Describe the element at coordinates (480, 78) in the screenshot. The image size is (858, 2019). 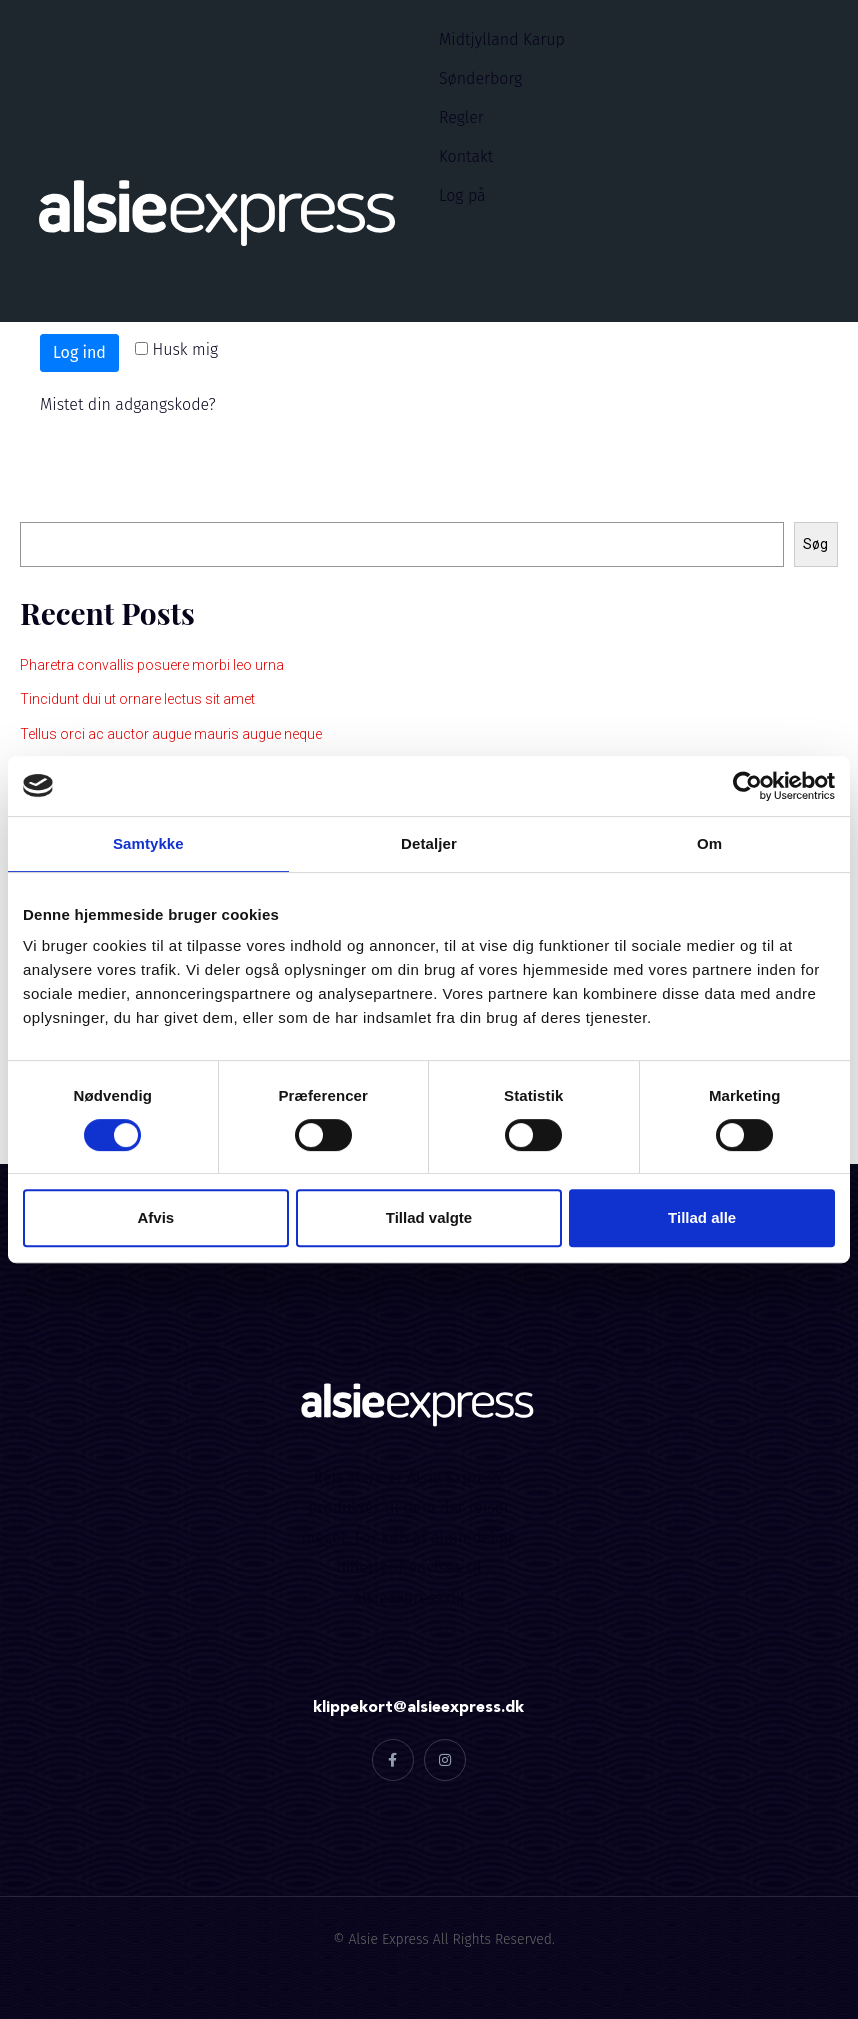
I see `Sønderborg` at that location.